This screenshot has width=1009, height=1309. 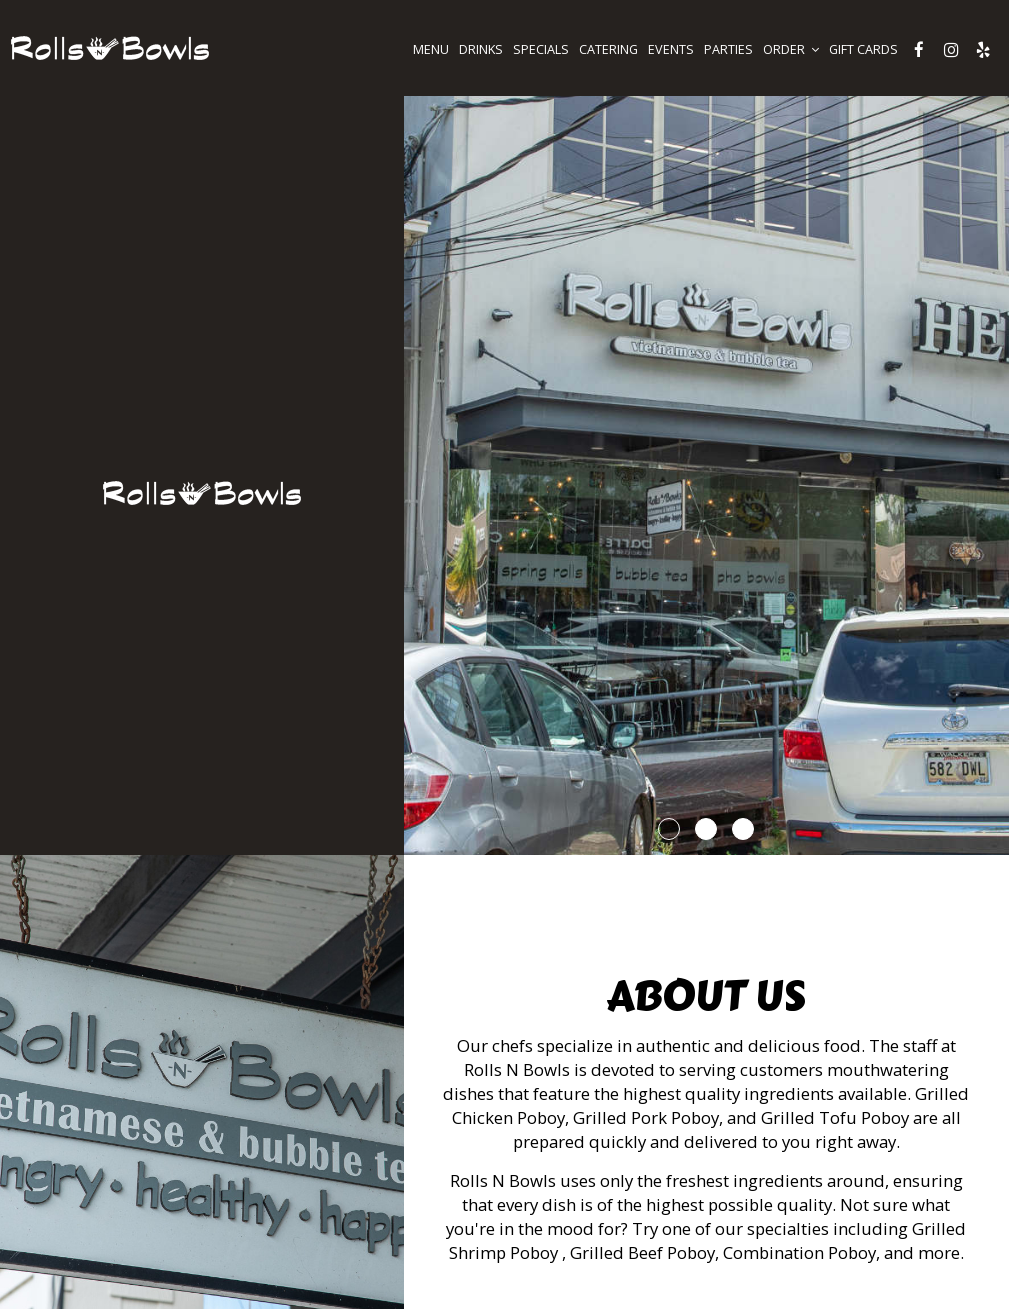 I want to click on EVENTS, so click(x=671, y=49).